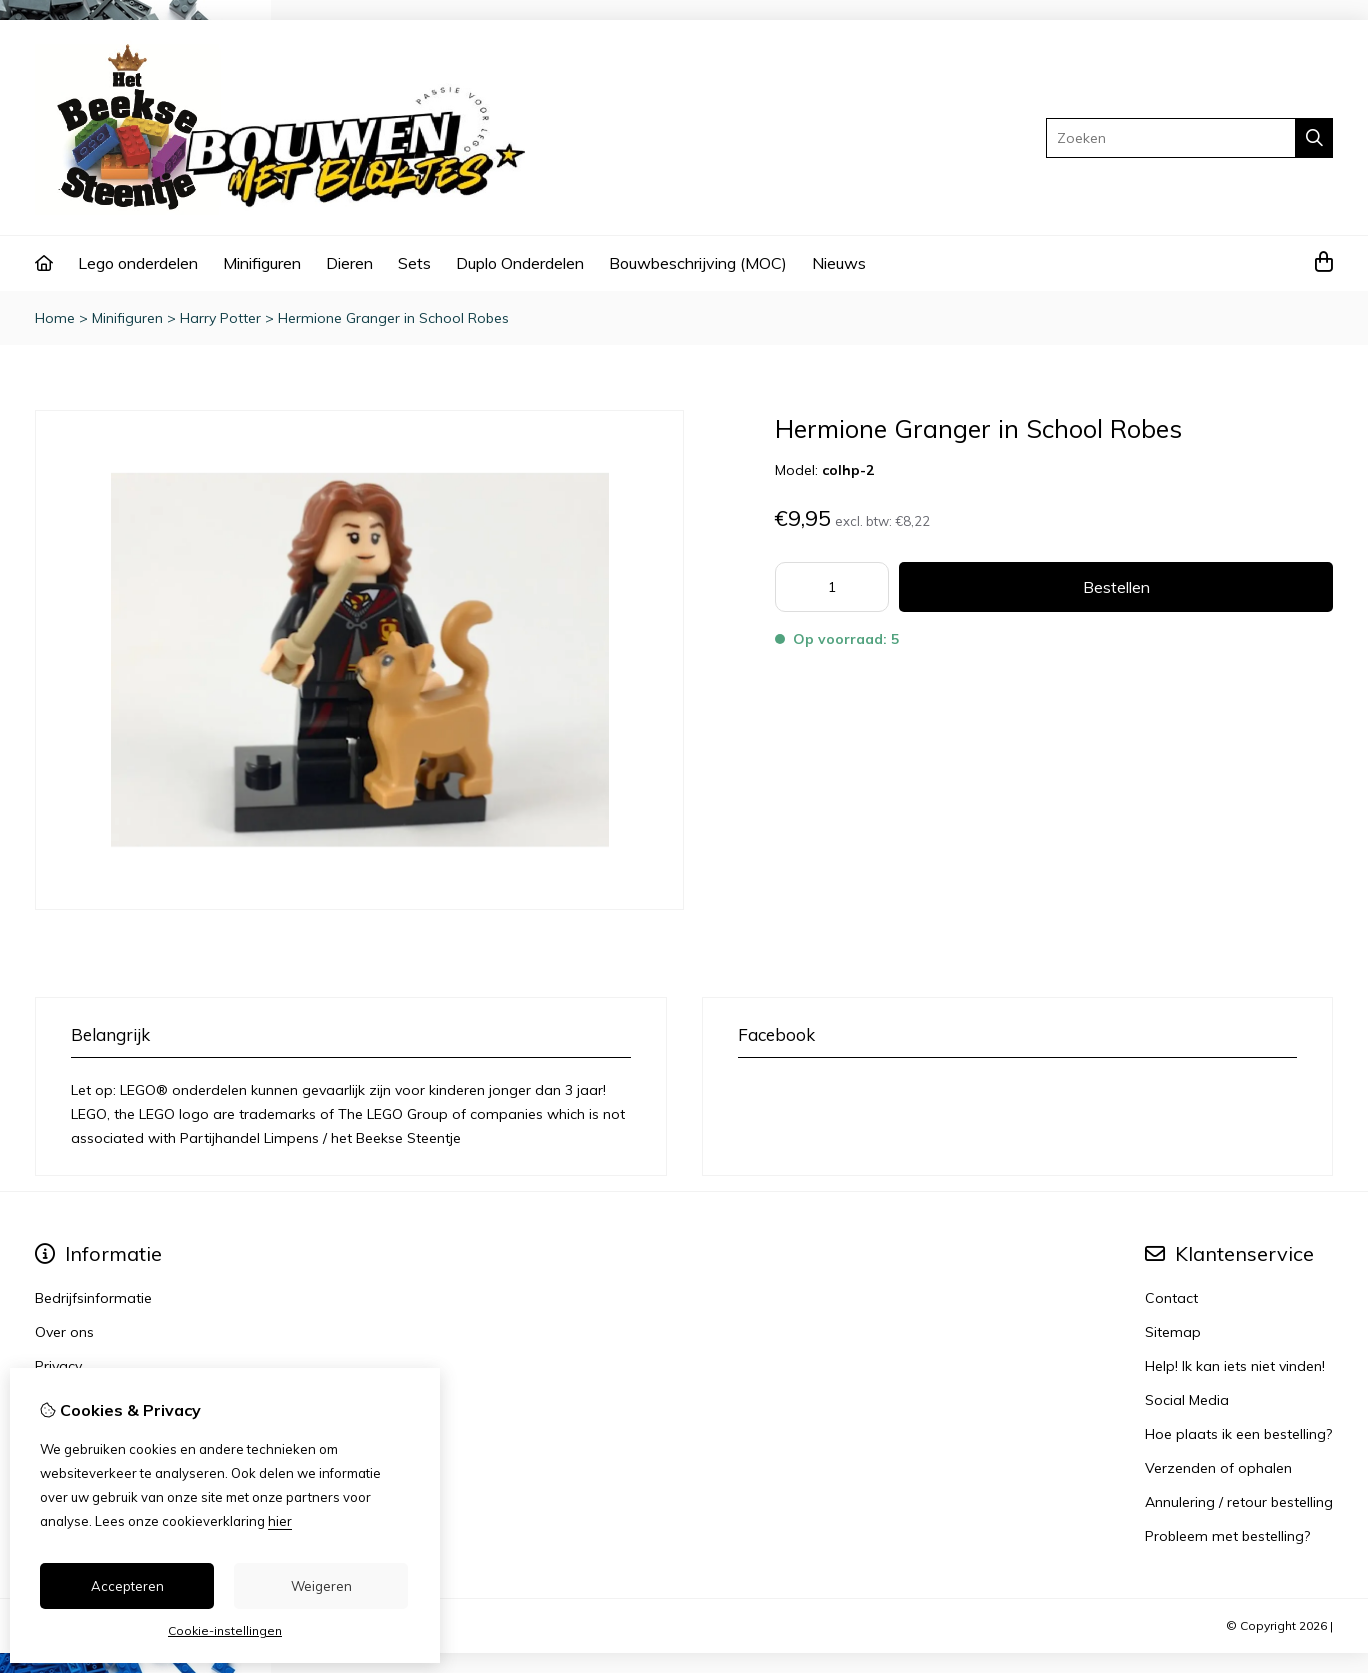 This screenshot has height=1673, width=1368. What do you see at coordinates (127, 1586) in the screenshot?
I see `Accepteren` at bounding box center [127, 1586].